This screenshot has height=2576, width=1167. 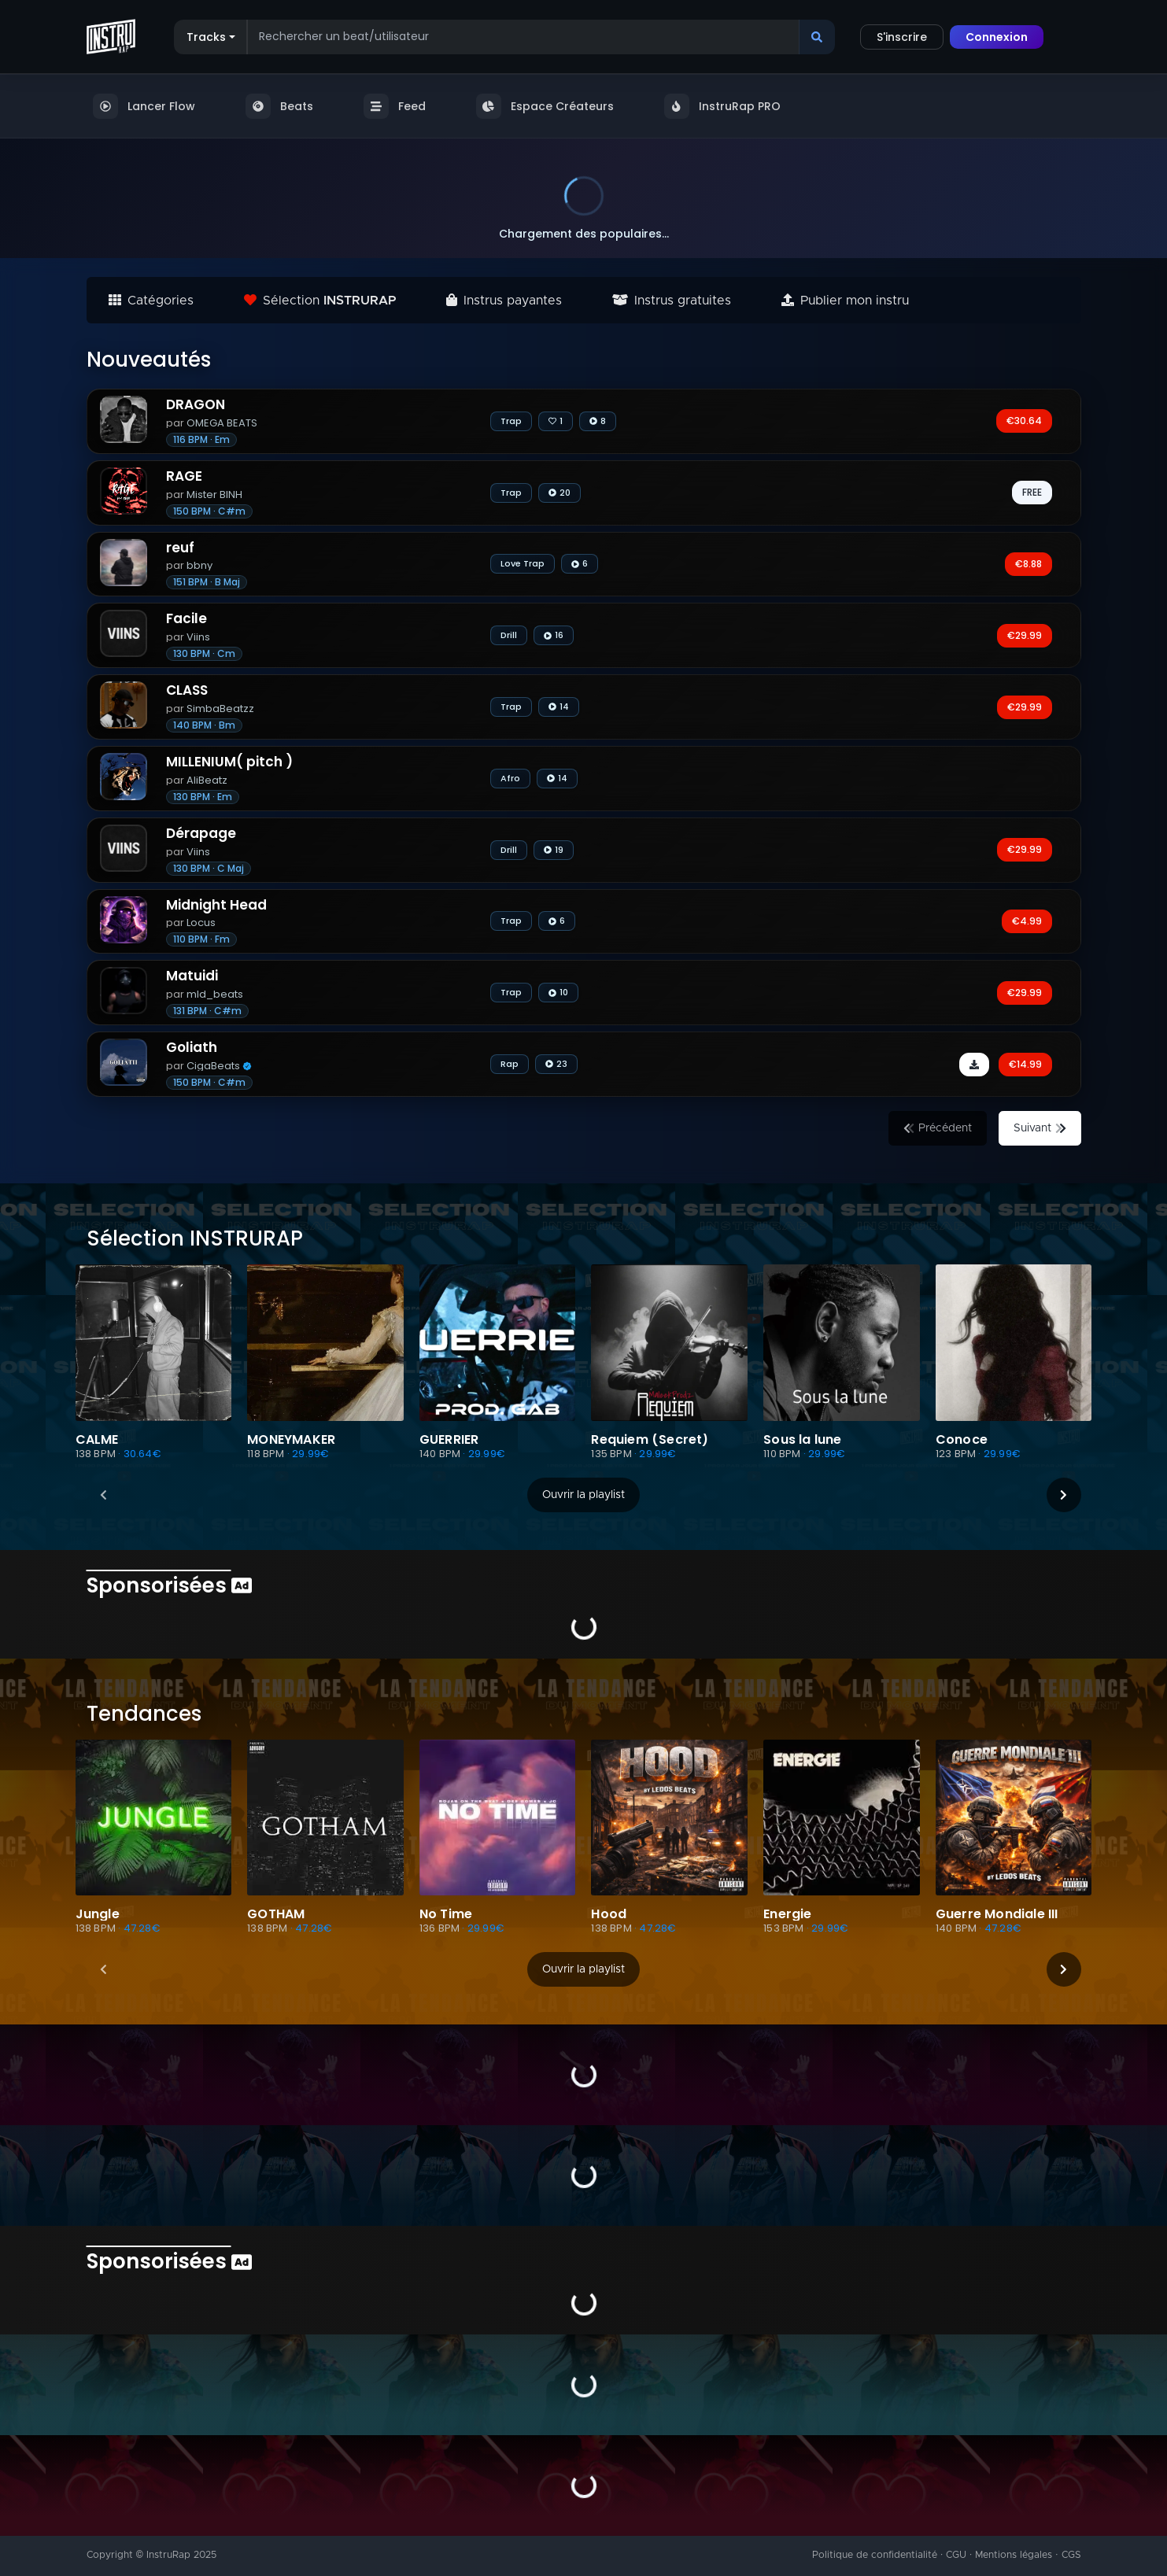 I want to click on · 30.64€, so click(x=139, y=1453).